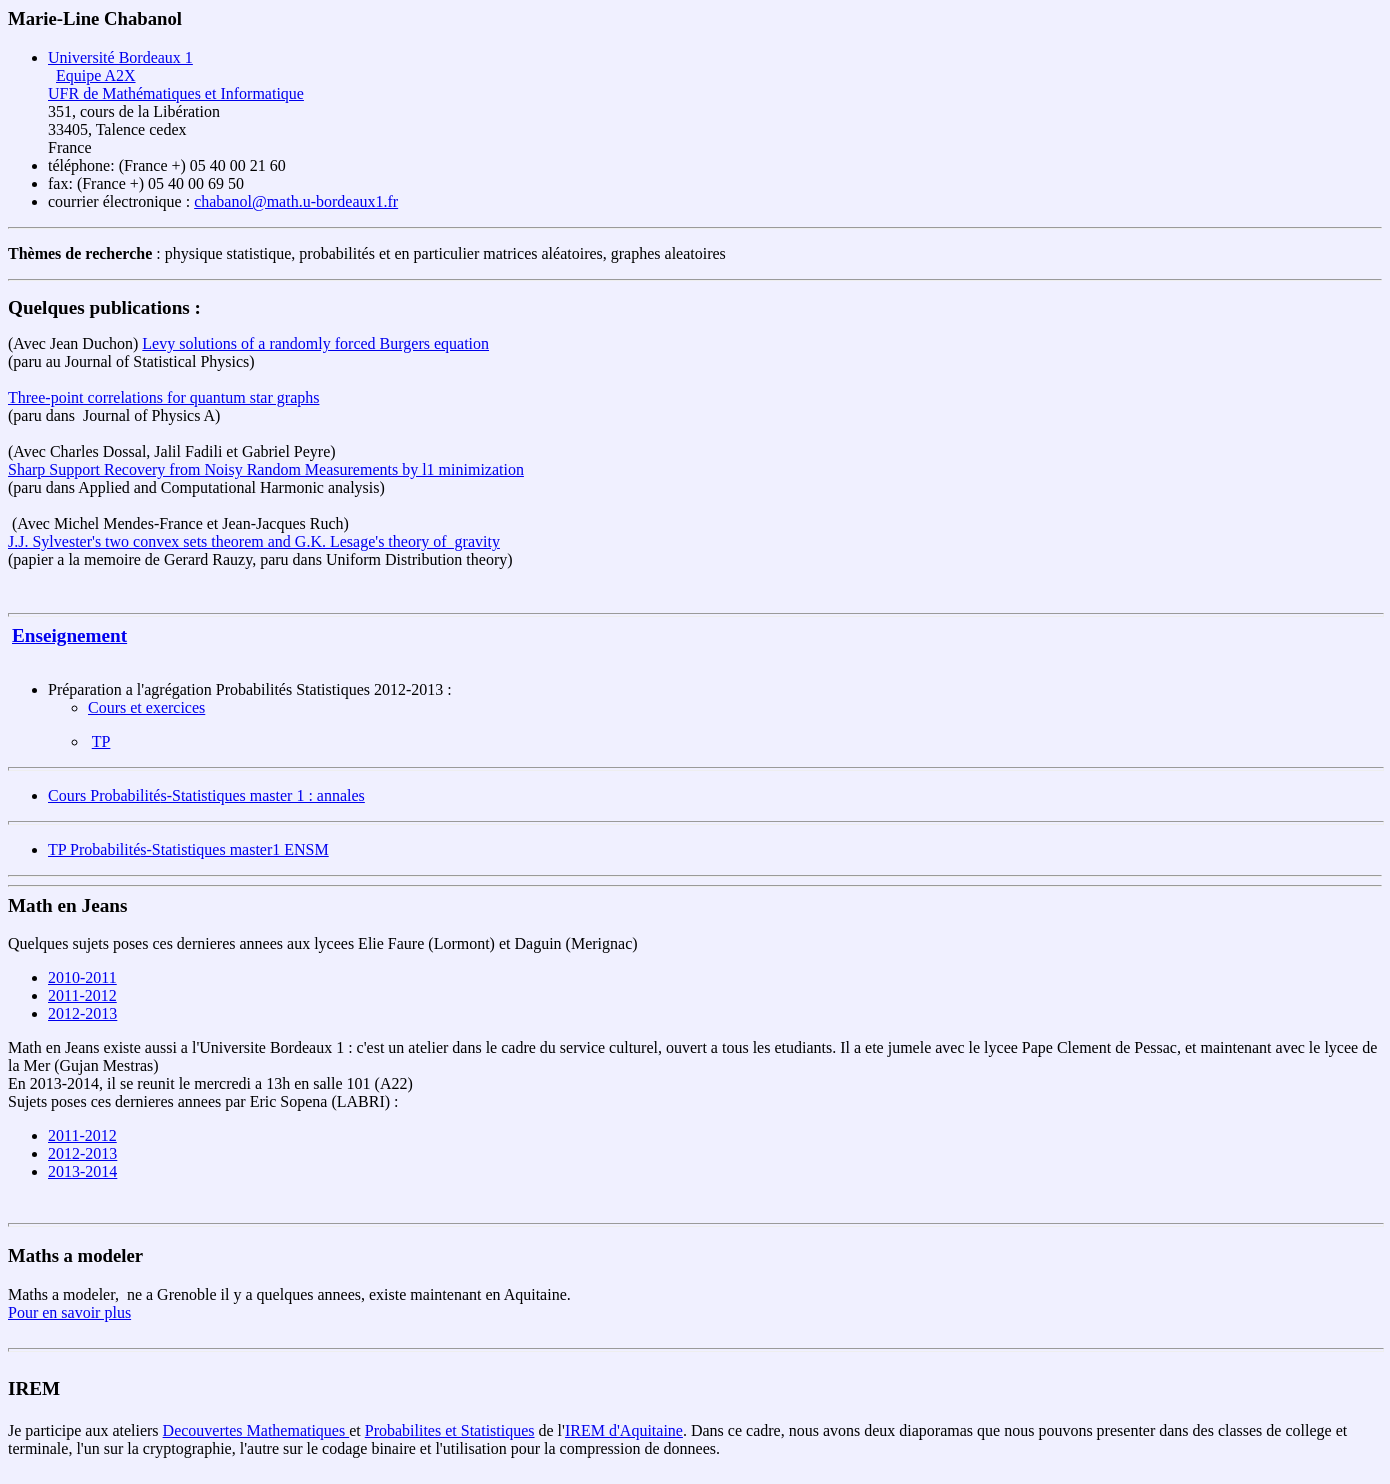 The image size is (1390, 1484). I want to click on IREM d'Aquitaine, so click(624, 1430).